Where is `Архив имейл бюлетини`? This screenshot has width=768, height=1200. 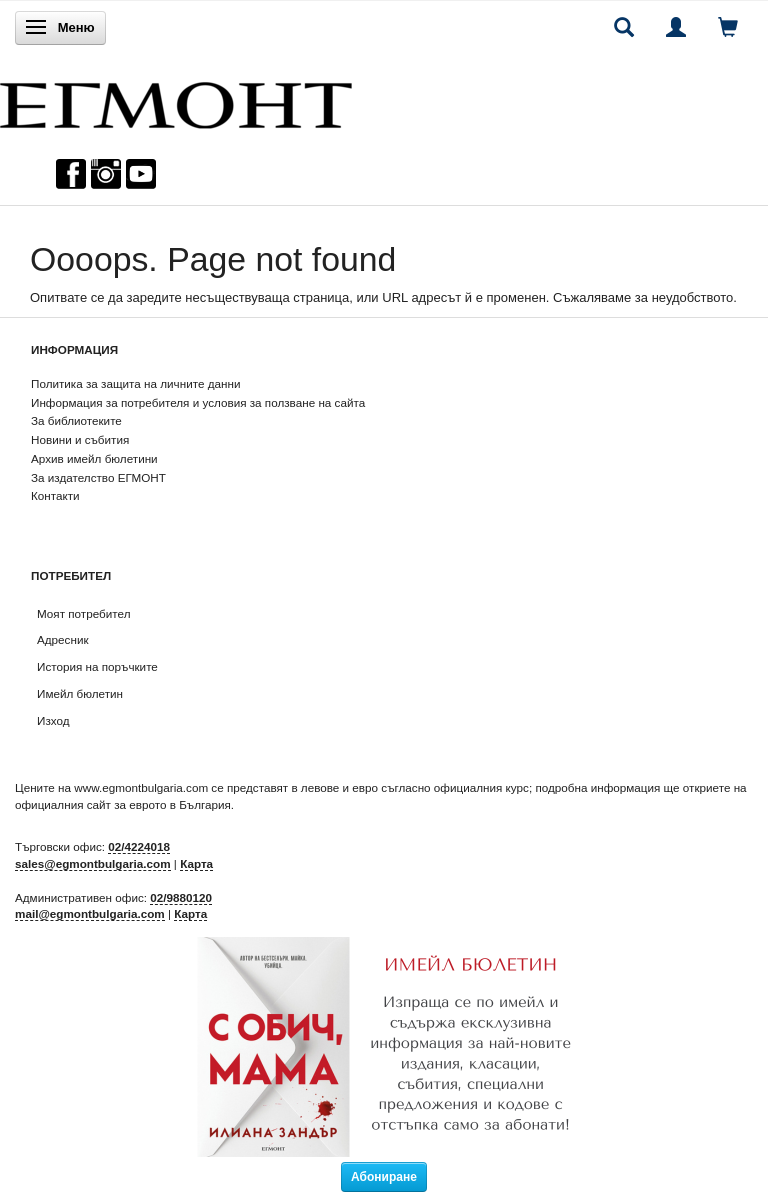 Архив имейл бюлетини is located at coordinates (94, 458).